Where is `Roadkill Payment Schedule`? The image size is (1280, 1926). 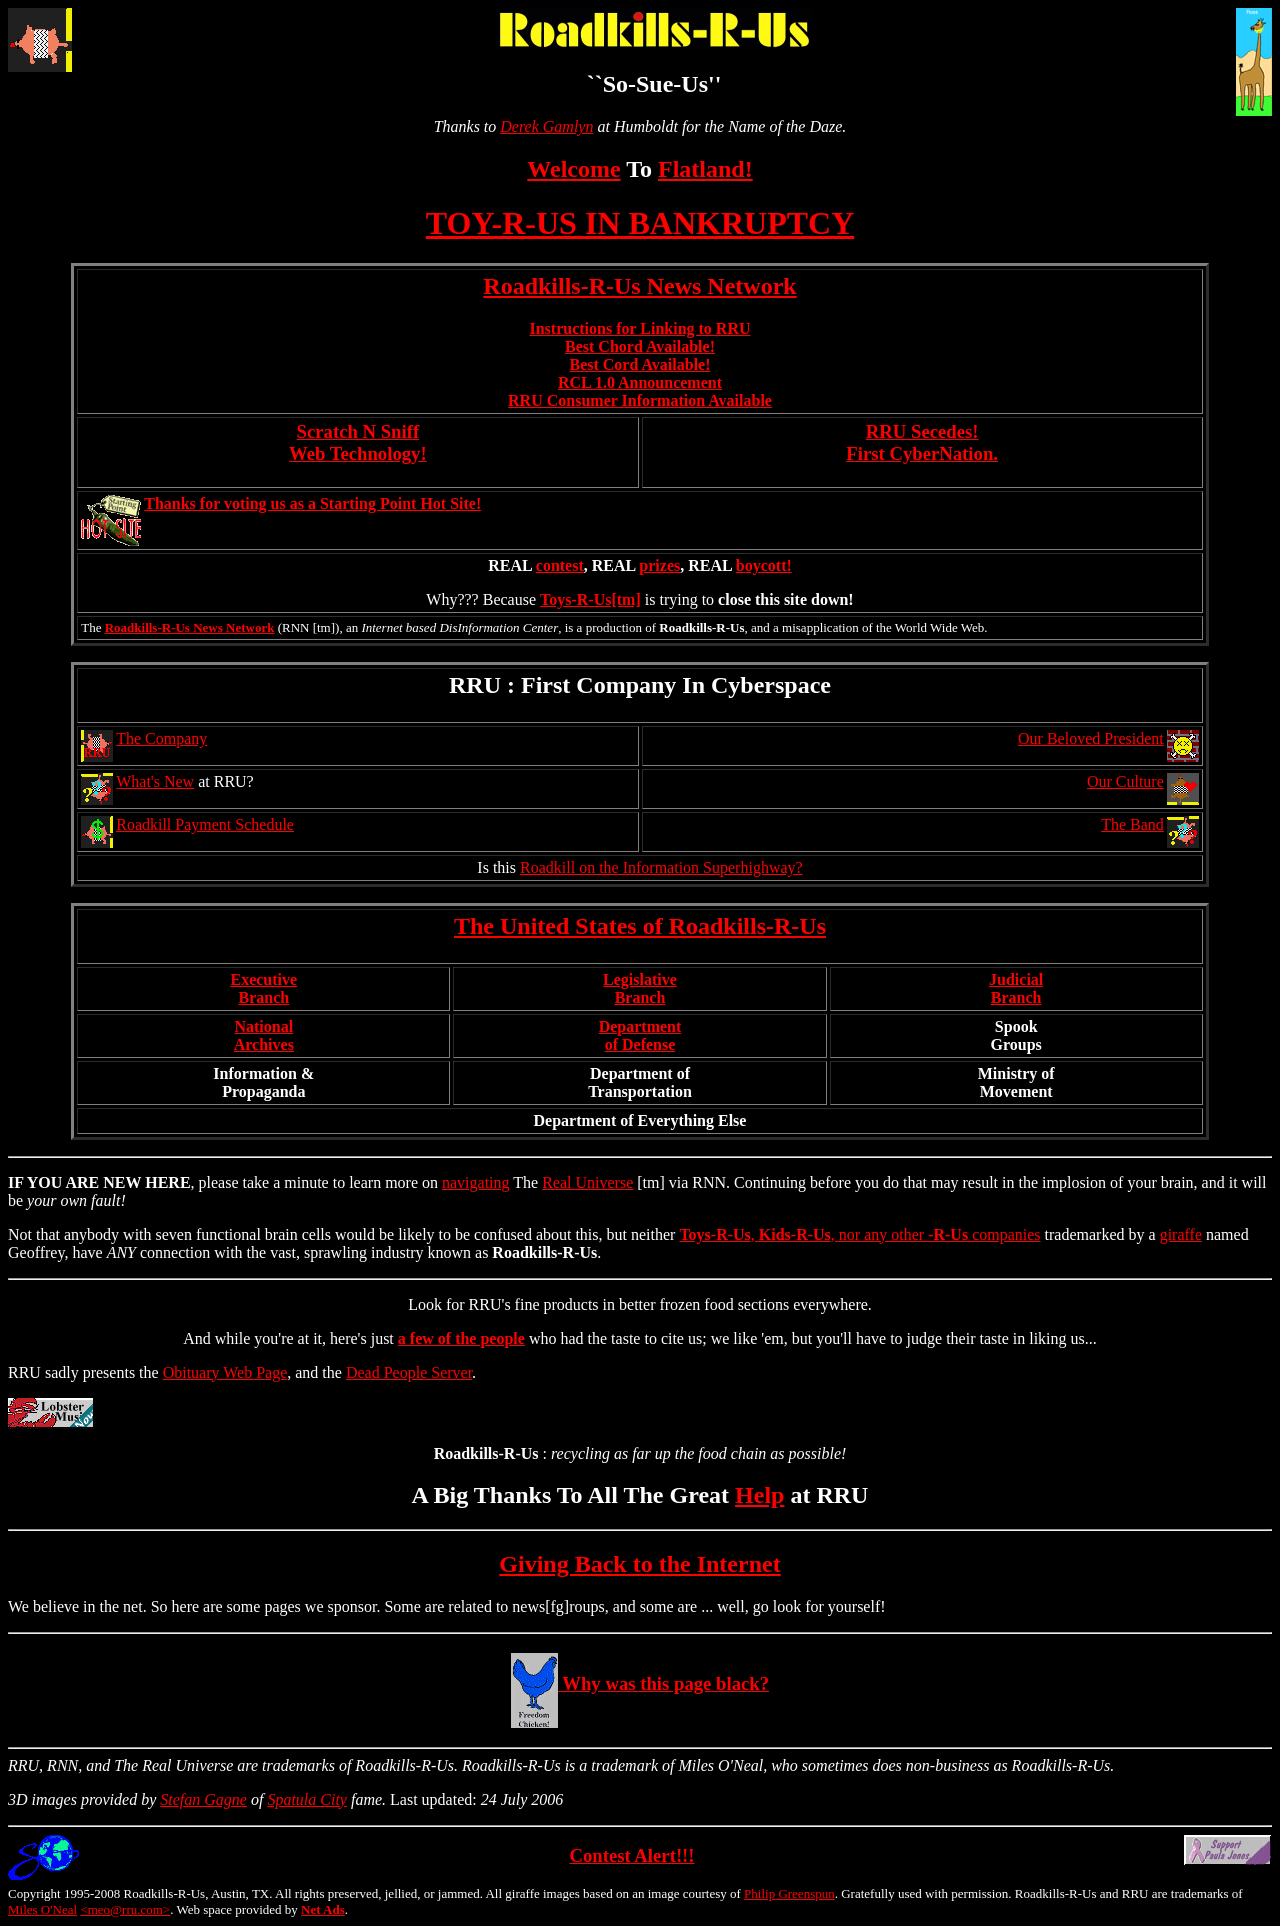
Roadkill Payment Schedule is located at coordinates (205, 824).